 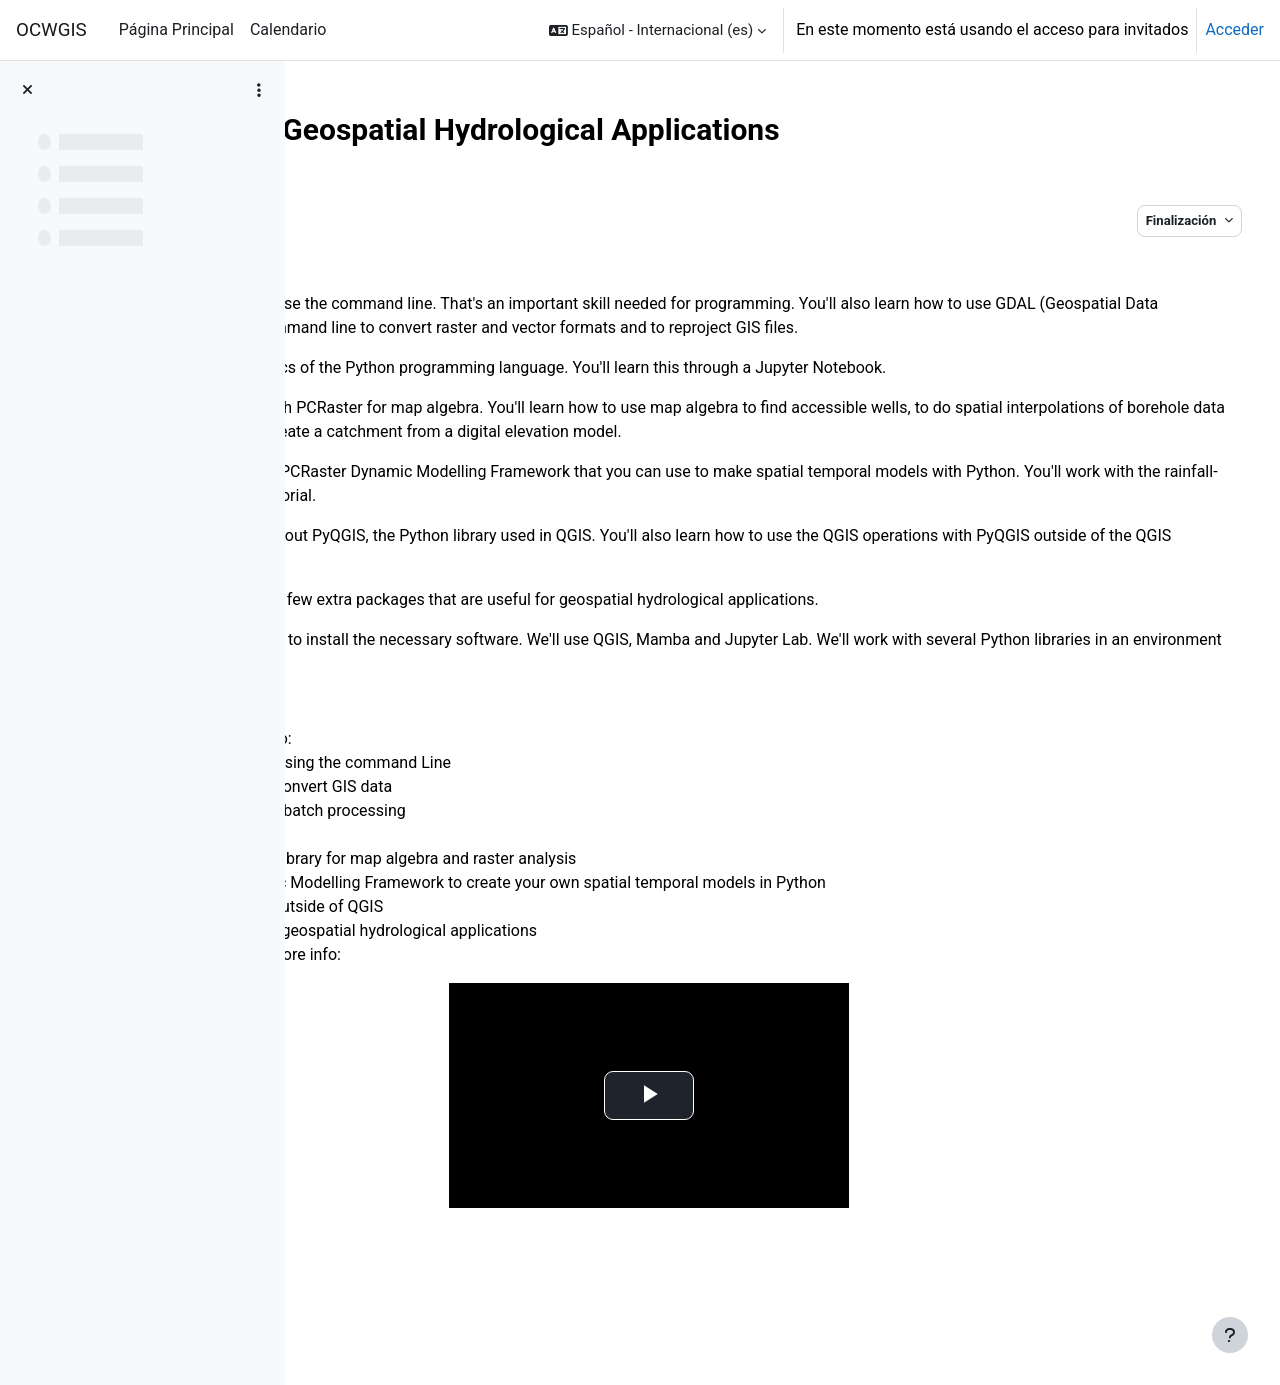 What do you see at coordinates (259, 90) in the screenshot?
I see `[Opciones de índice de cursos]` at bounding box center [259, 90].